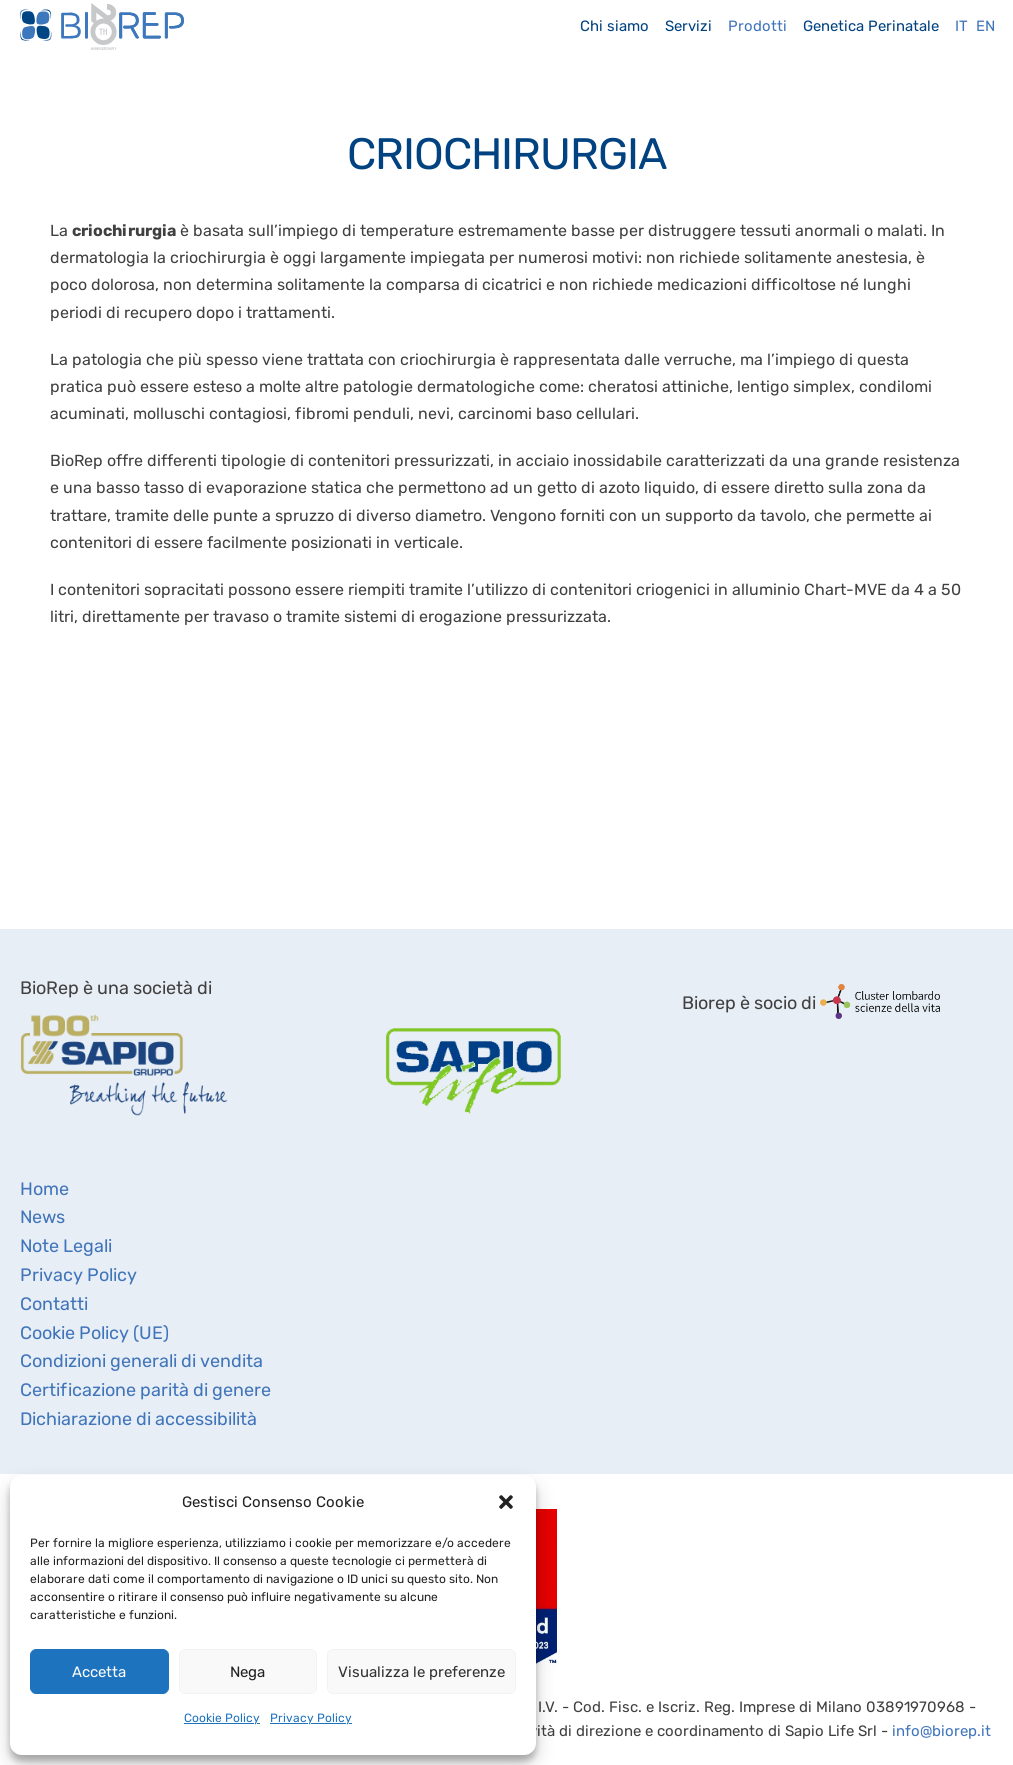 The height and width of the screenshot is (1765, 1013). Describe the element at coordinates (614, 26) in the screenshot. I see `Chi siamo` at that location.